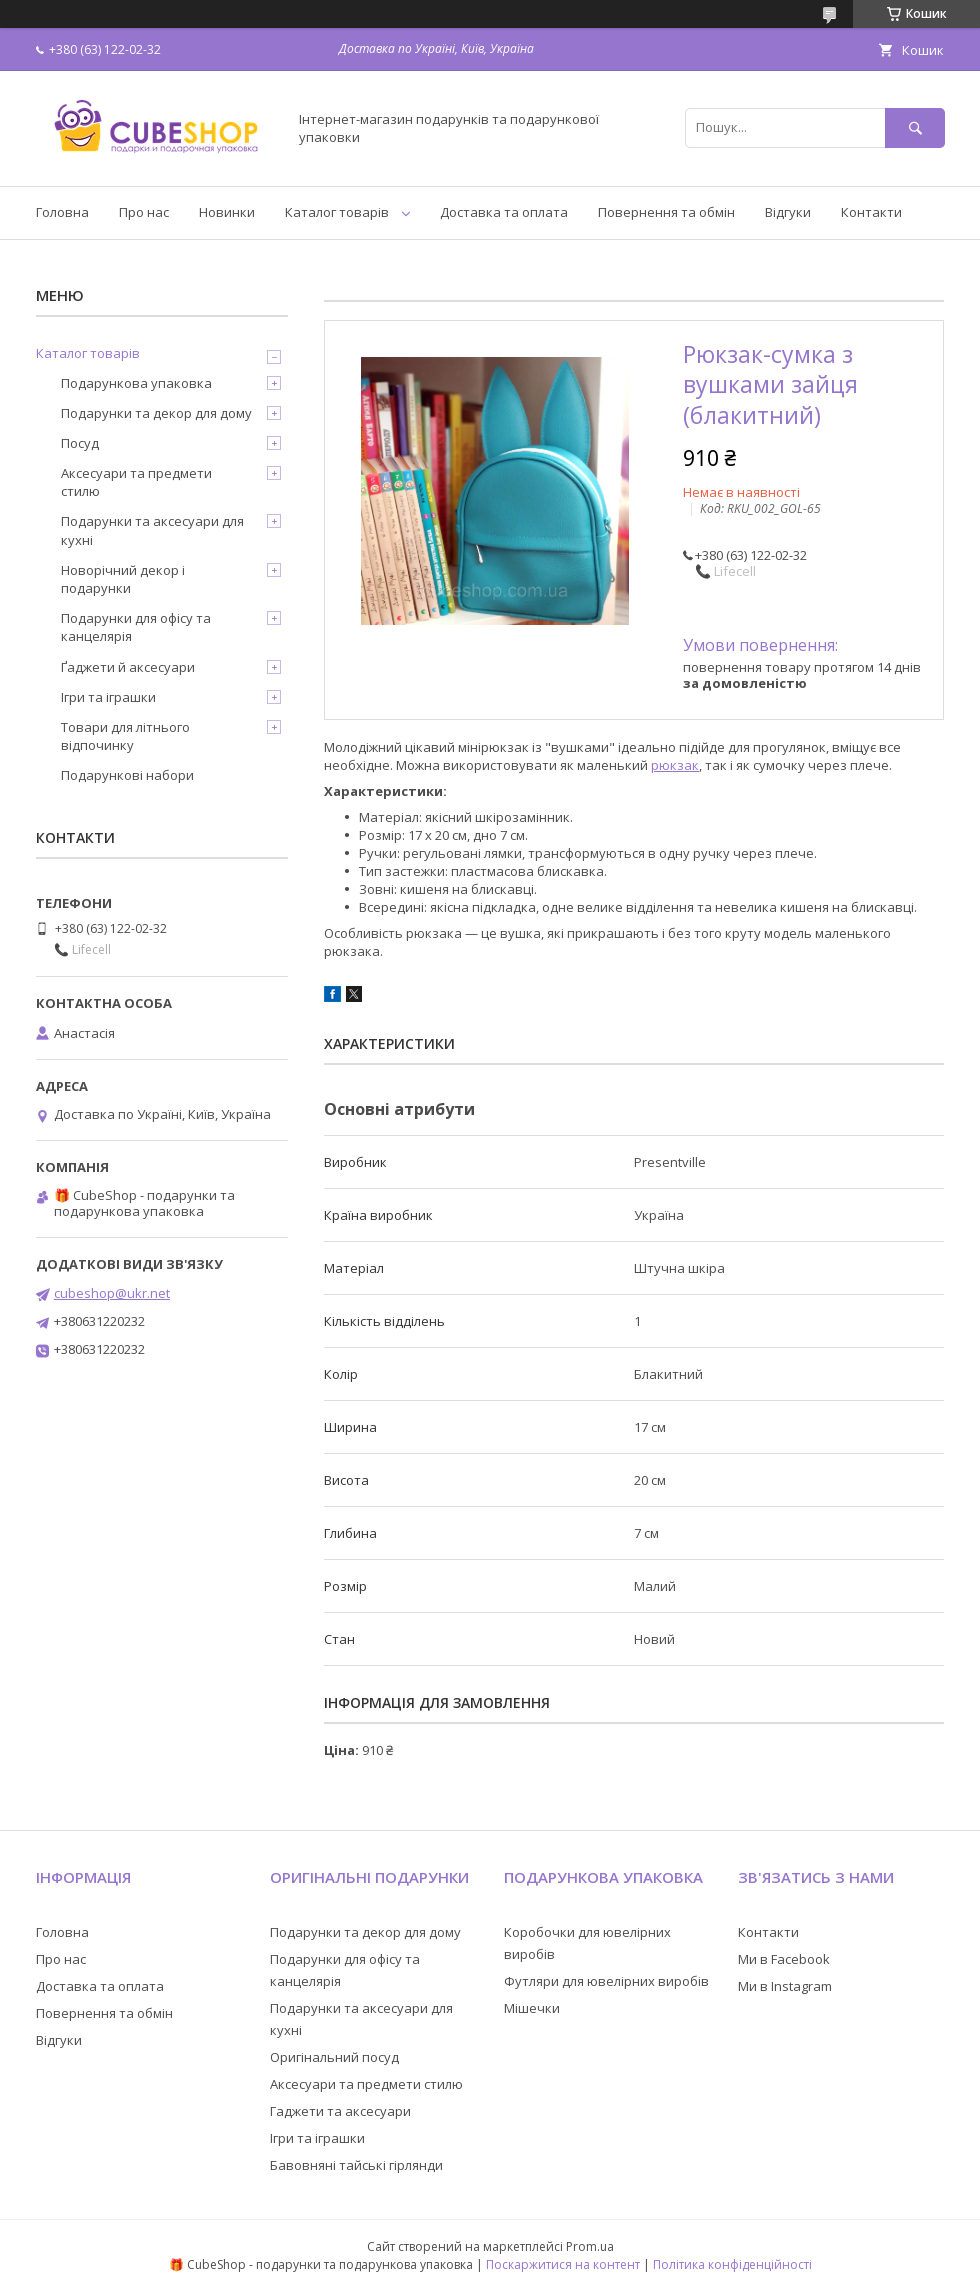  What do you see at coordinates (128, 667) in the screenshot?
I see `Ґаджети й аксесуари` at bounding box center [128, 667].